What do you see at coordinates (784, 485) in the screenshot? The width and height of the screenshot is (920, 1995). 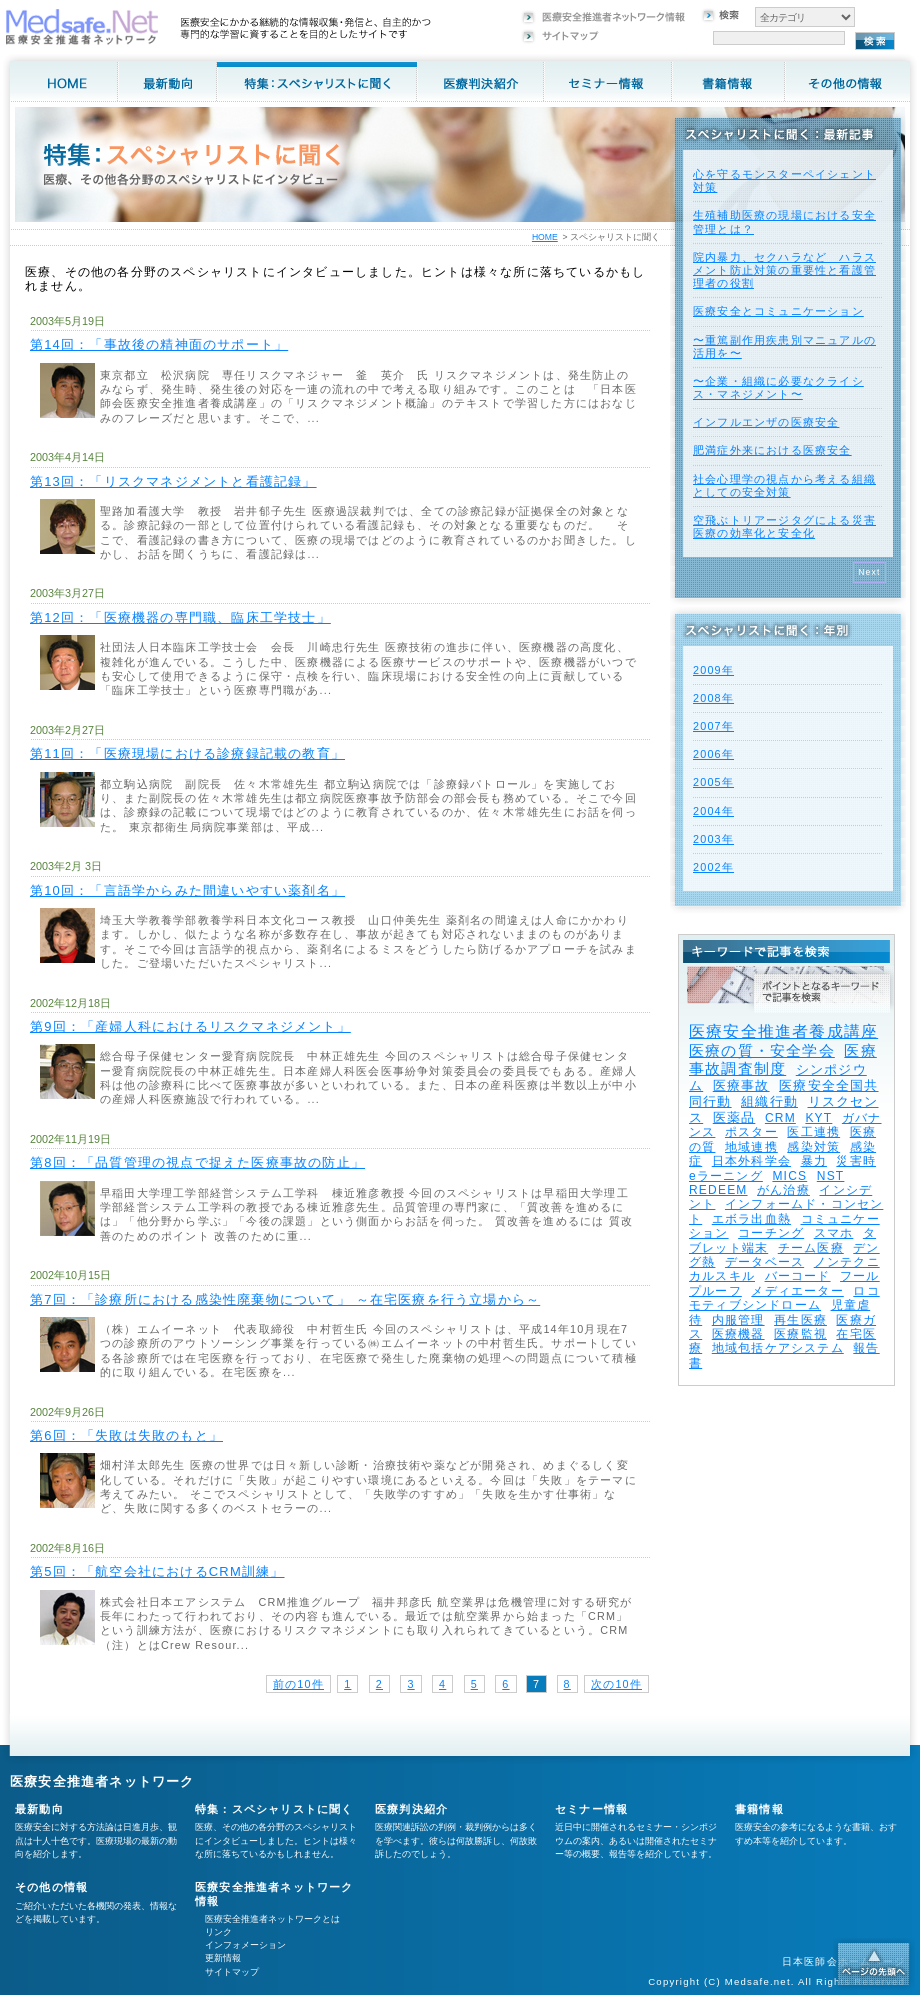 I see `社会心理学の視点から考える組織としての安全対策` at bounding box center [784, 485].